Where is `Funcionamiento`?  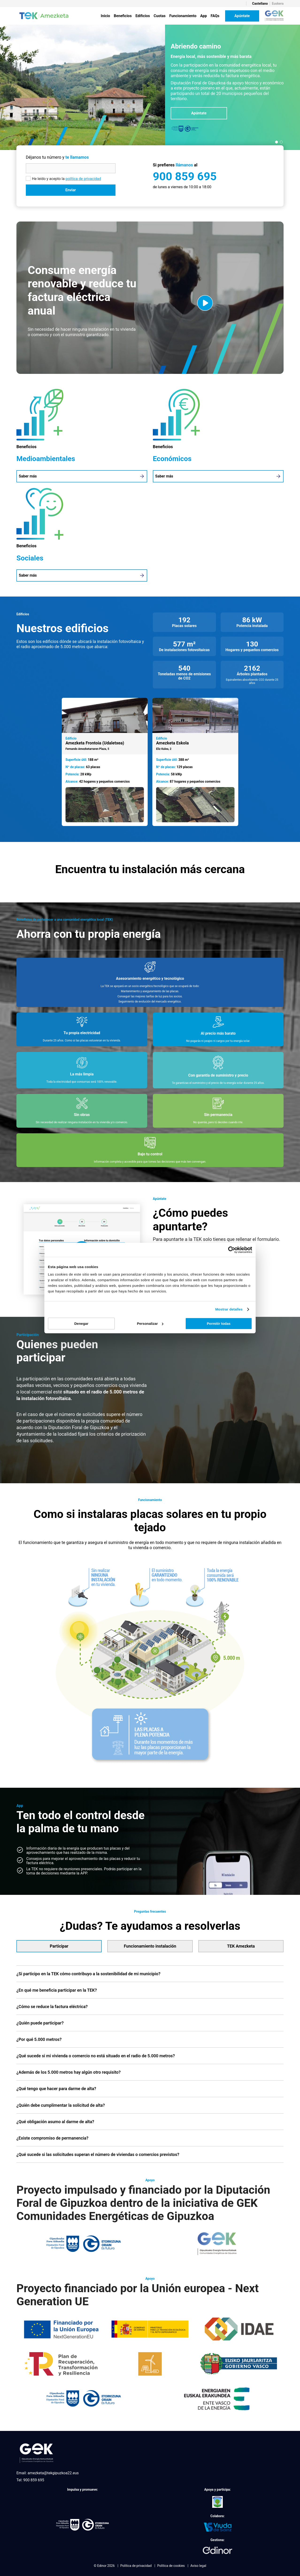
Funcionamiento is located at coordinates (182, 16).